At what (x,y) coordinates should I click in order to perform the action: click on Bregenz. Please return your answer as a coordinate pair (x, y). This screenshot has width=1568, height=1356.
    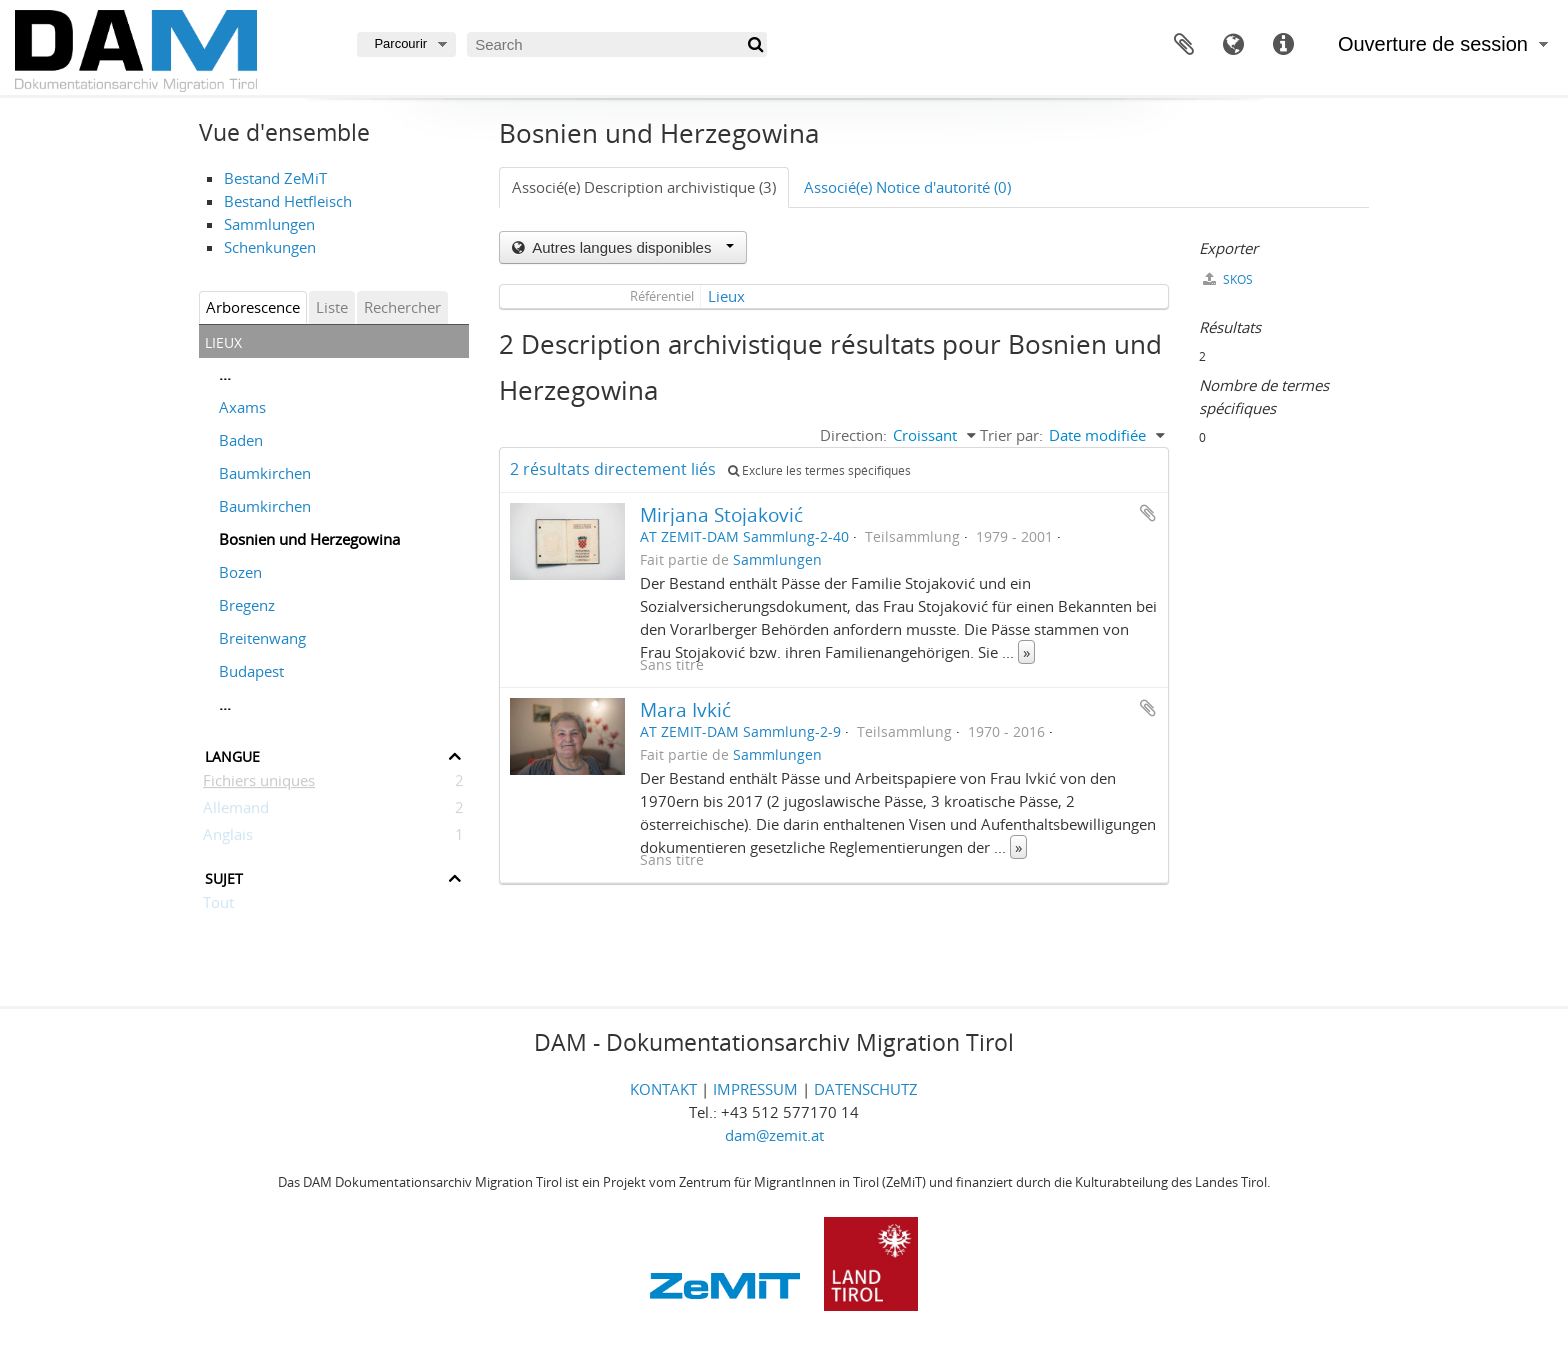
    Looking at the image, I should click on (247, 605).